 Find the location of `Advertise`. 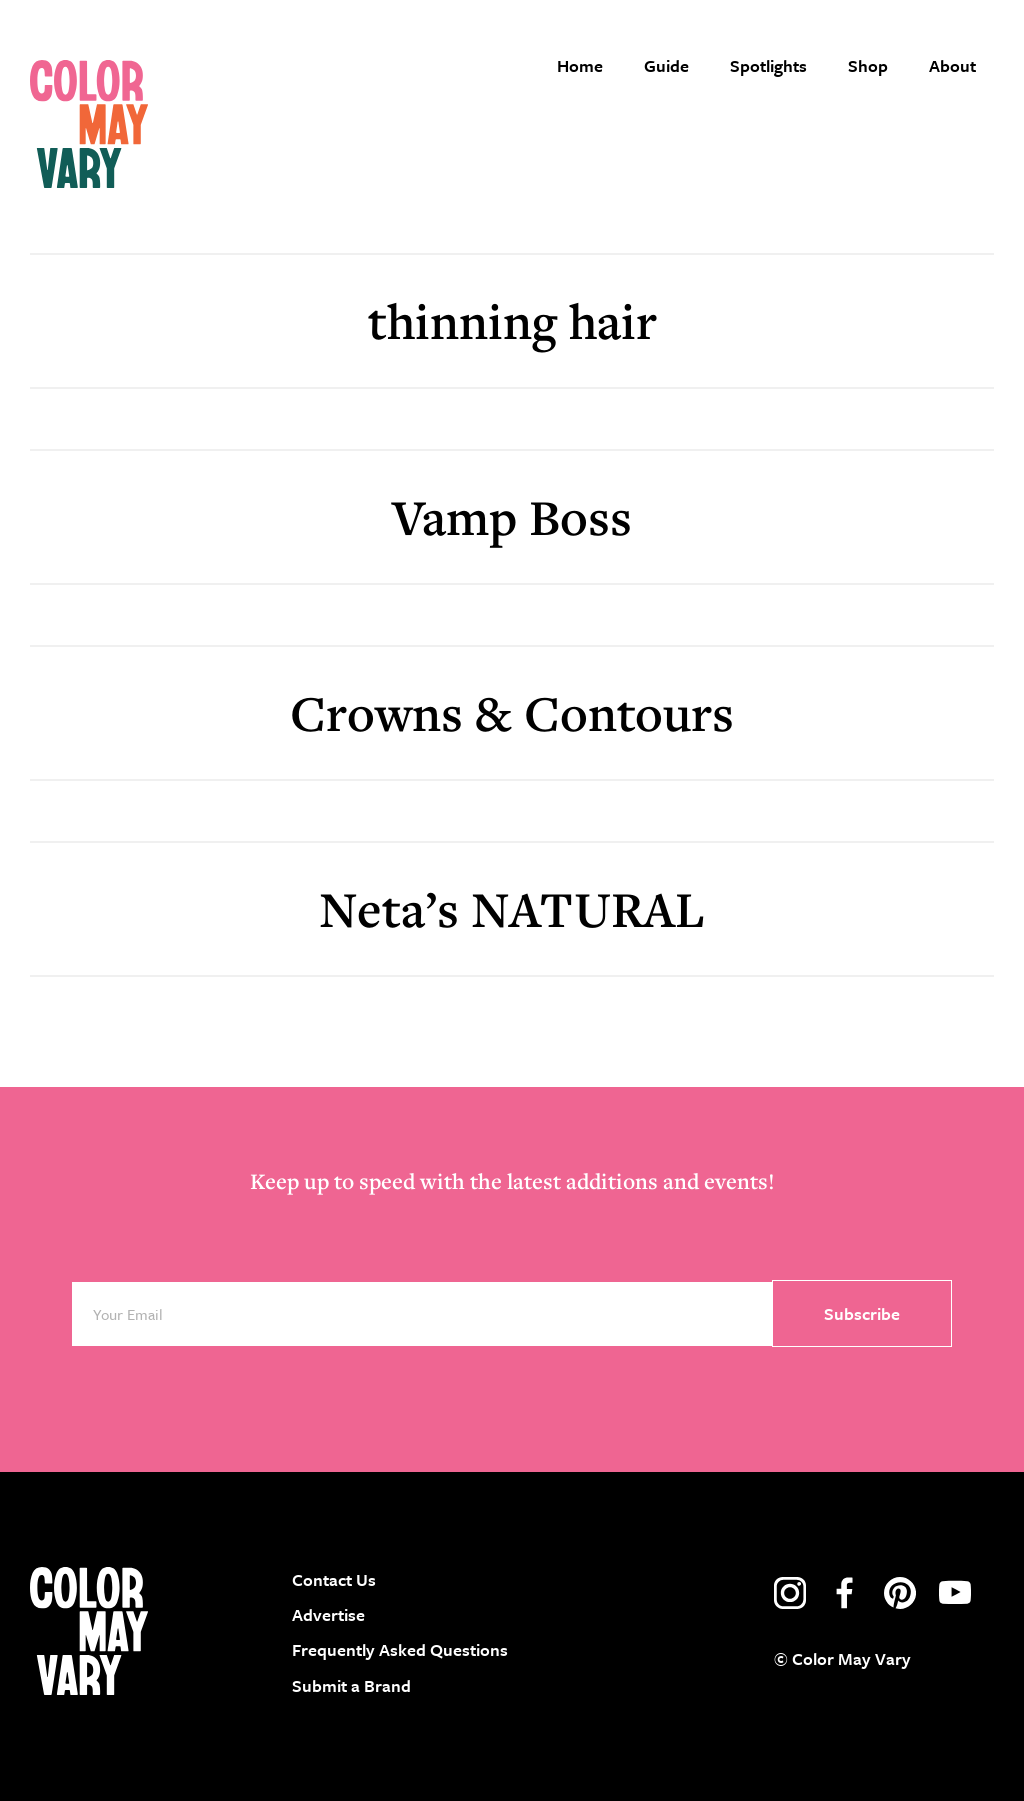

Advertise is located at coordinates (328, 1614).